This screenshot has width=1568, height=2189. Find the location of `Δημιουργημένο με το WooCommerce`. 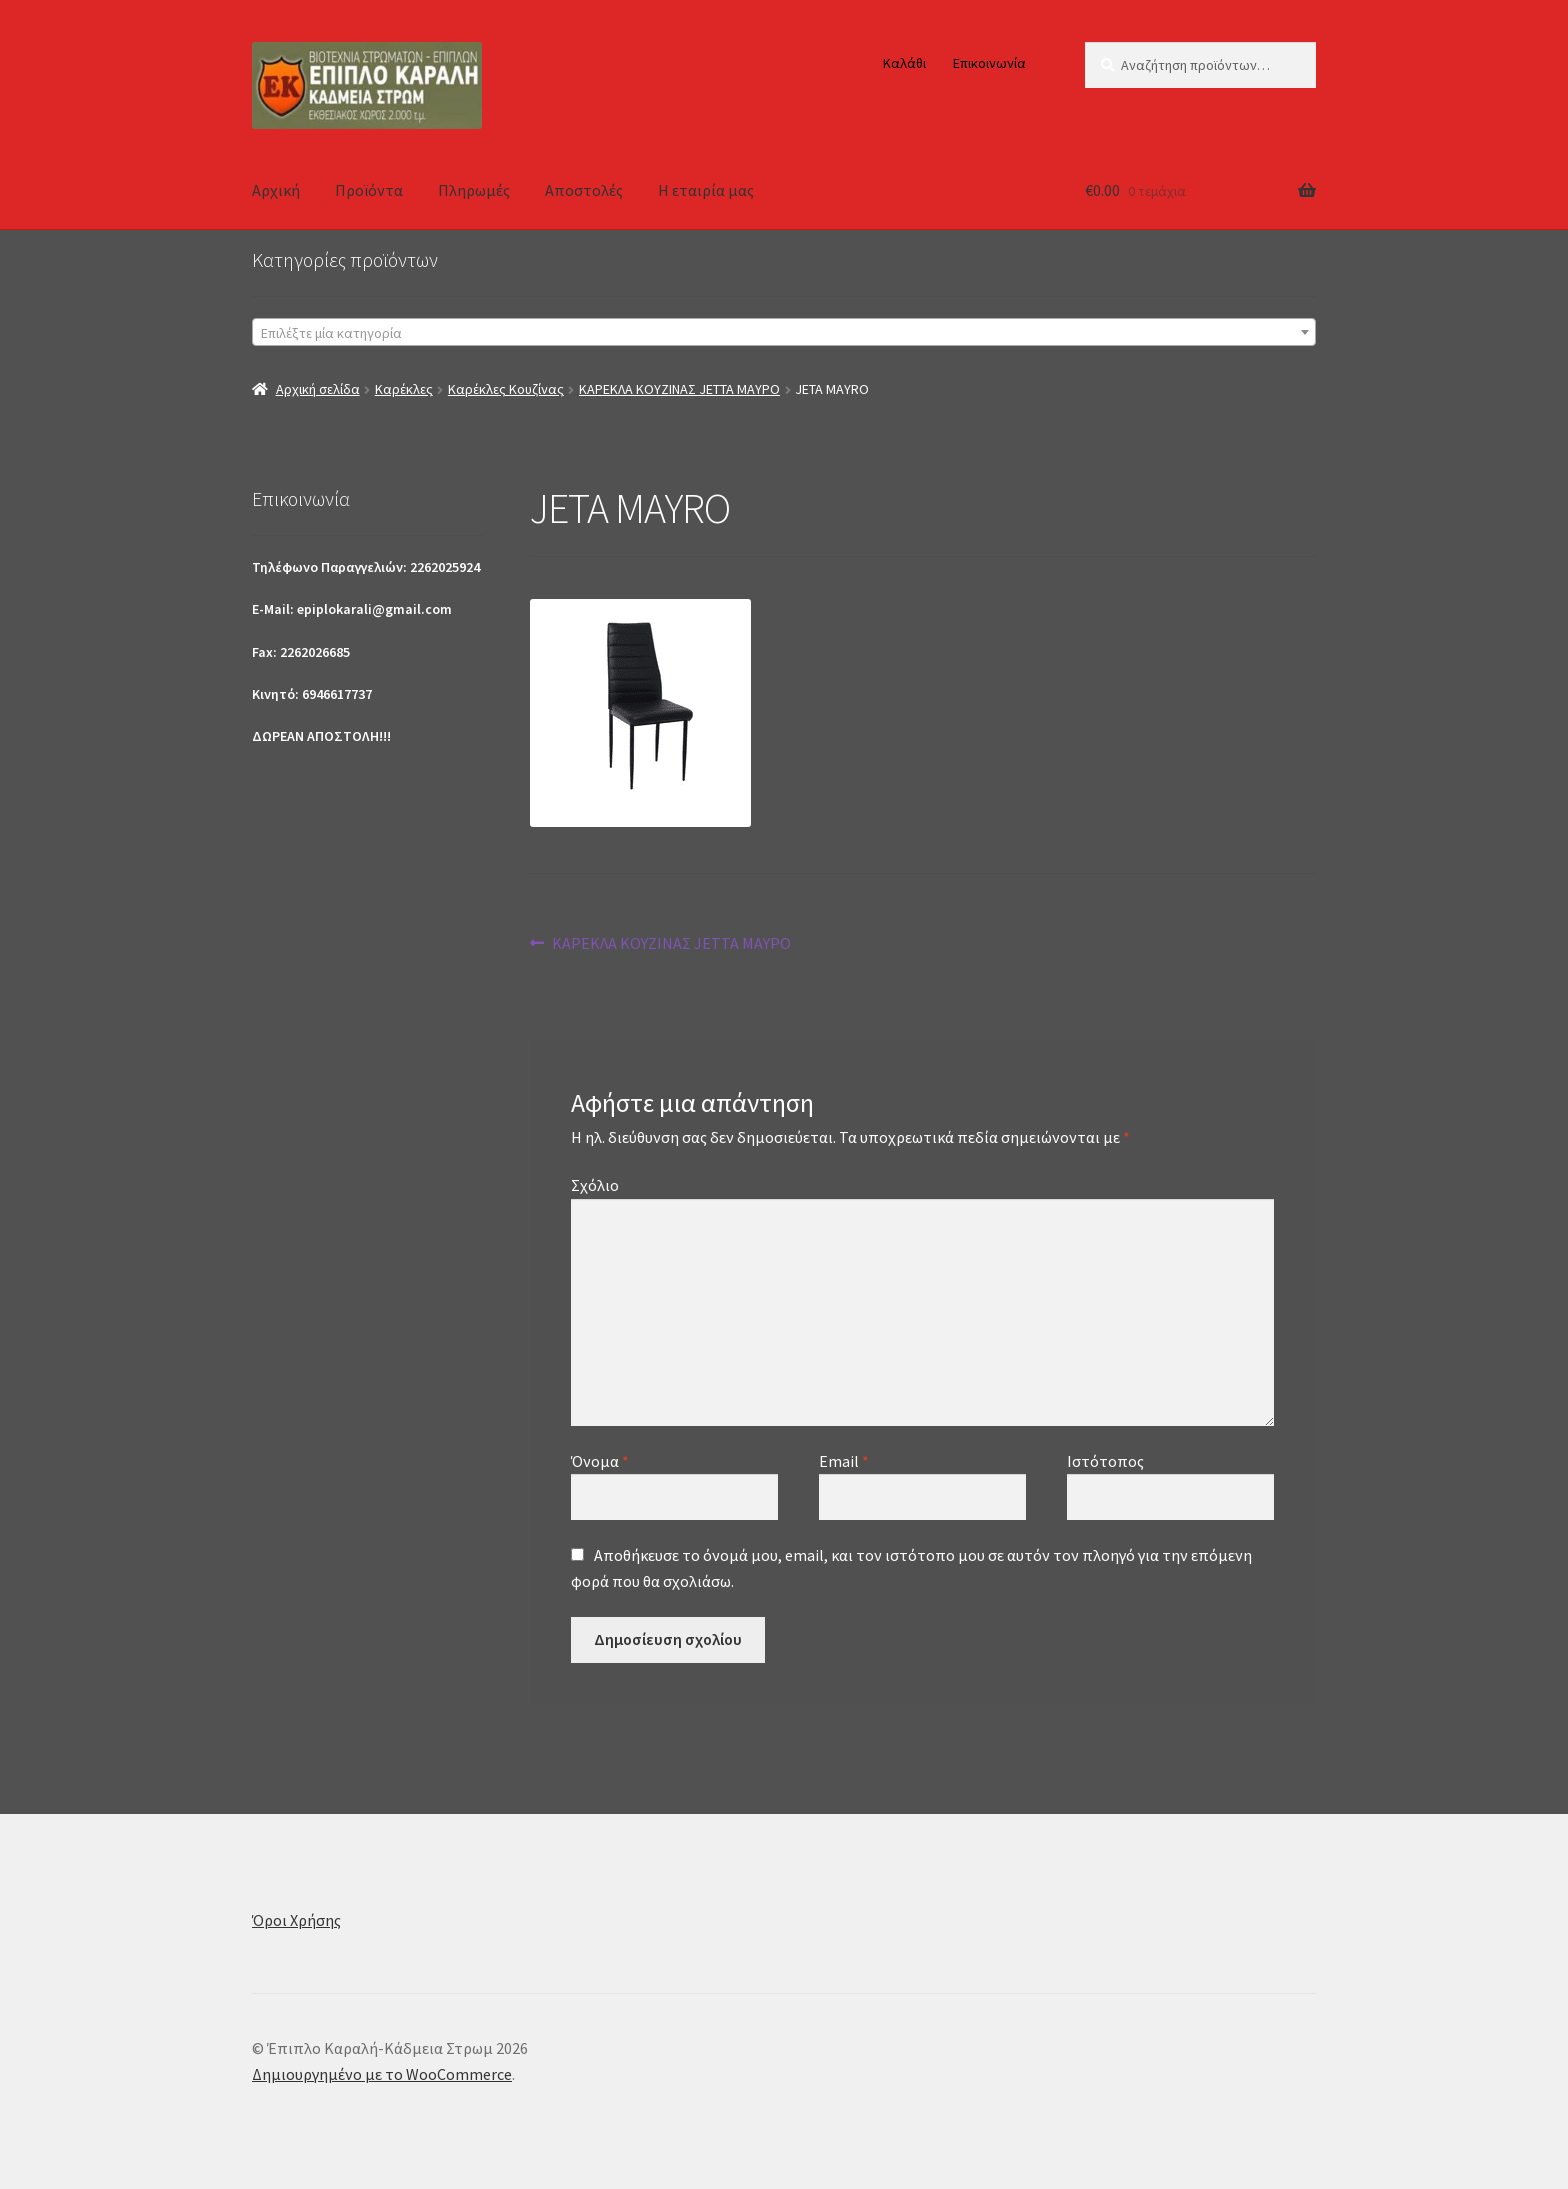

Δημιουργημένο με το WooCommerce is located at coordinates (382, 2074).